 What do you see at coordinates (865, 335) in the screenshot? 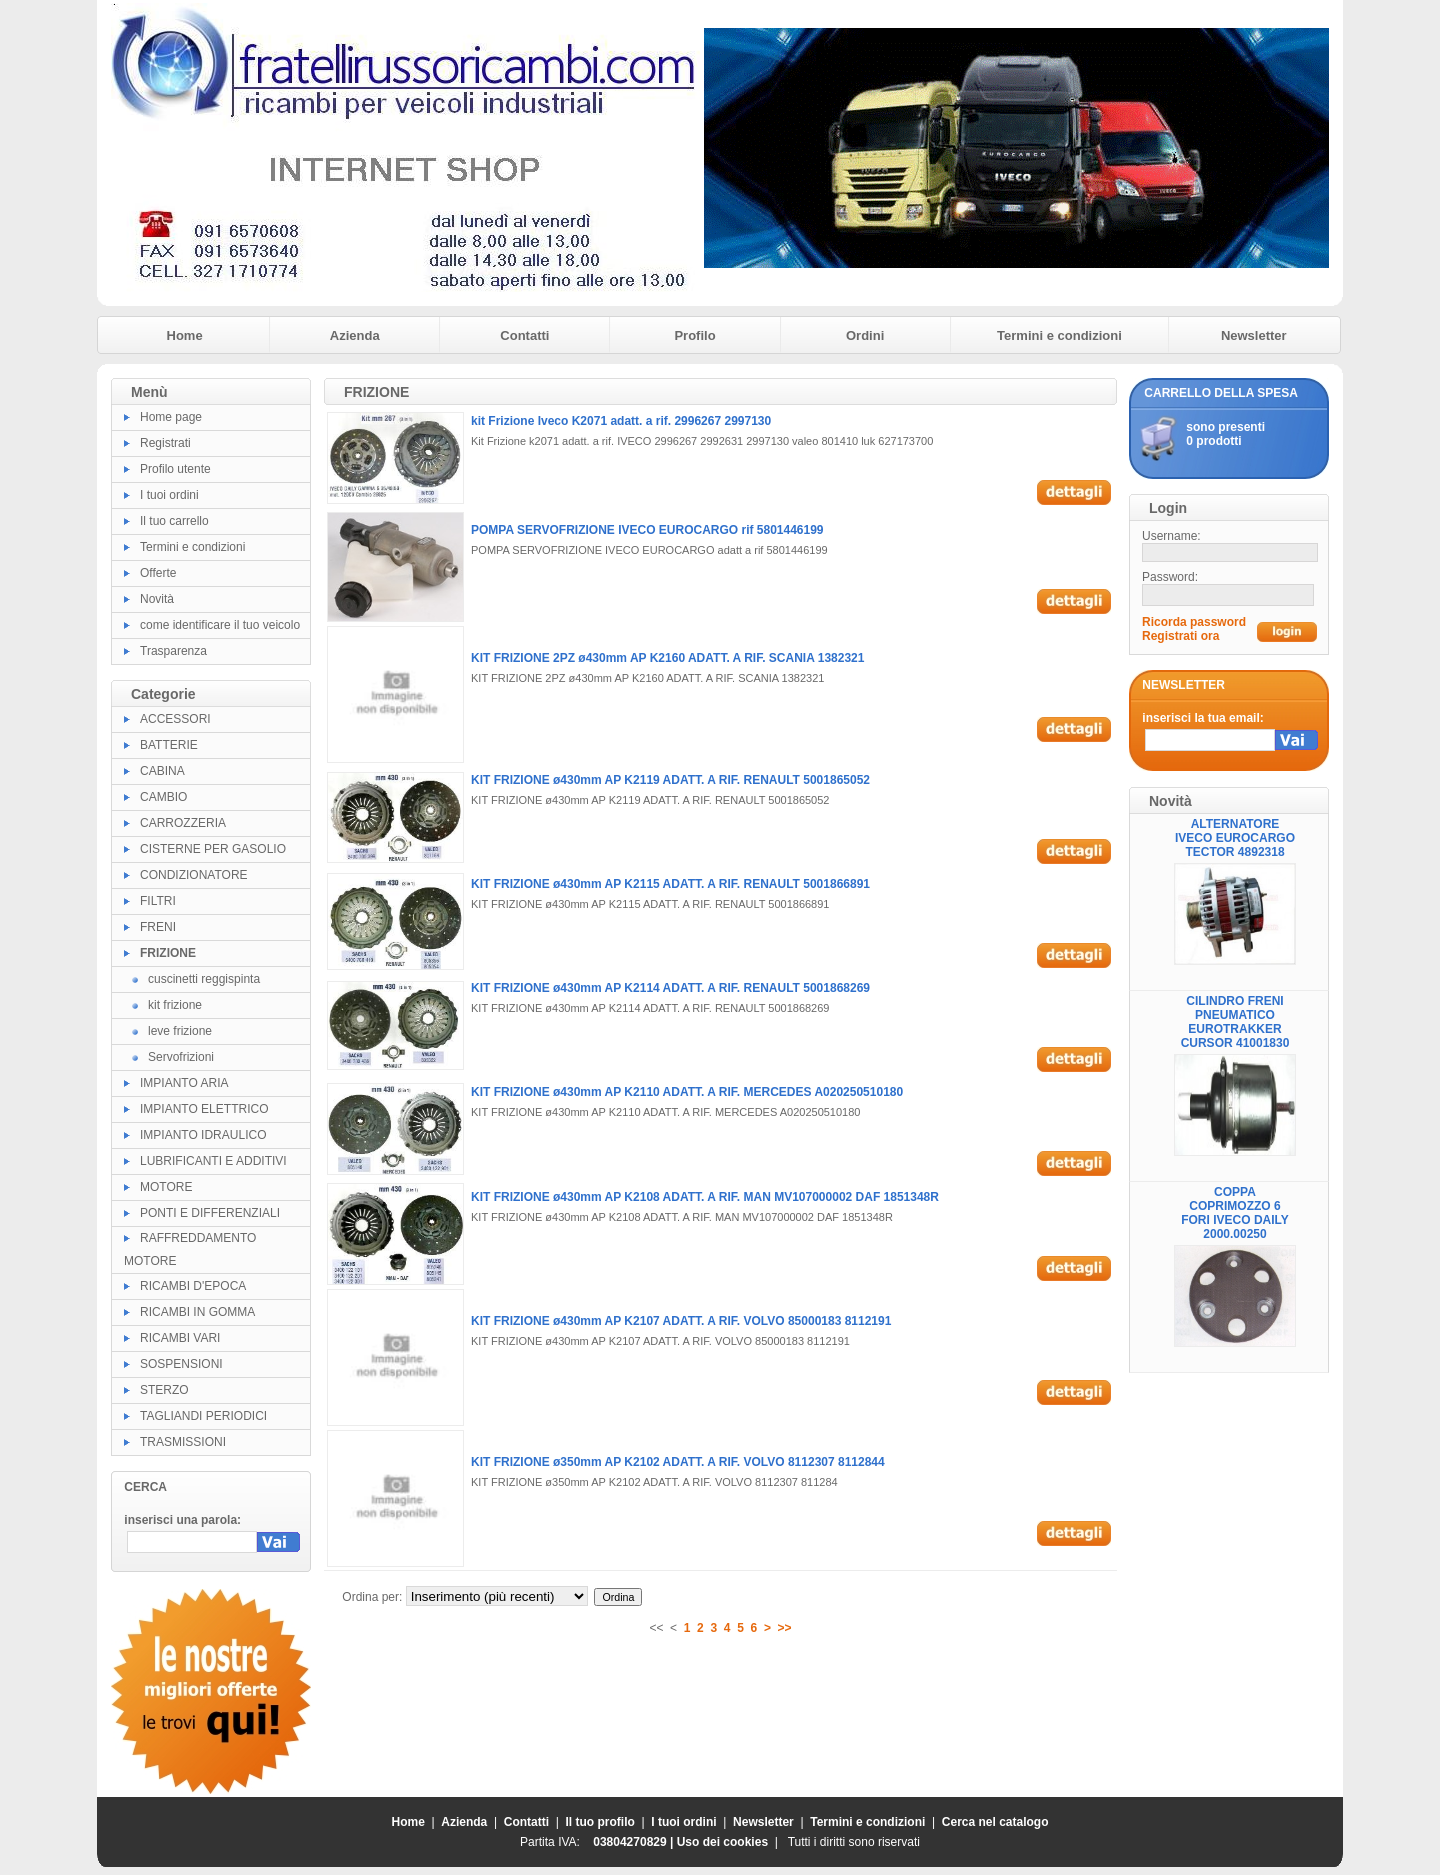
I see `Ordini` at bounding box center [865, 335].